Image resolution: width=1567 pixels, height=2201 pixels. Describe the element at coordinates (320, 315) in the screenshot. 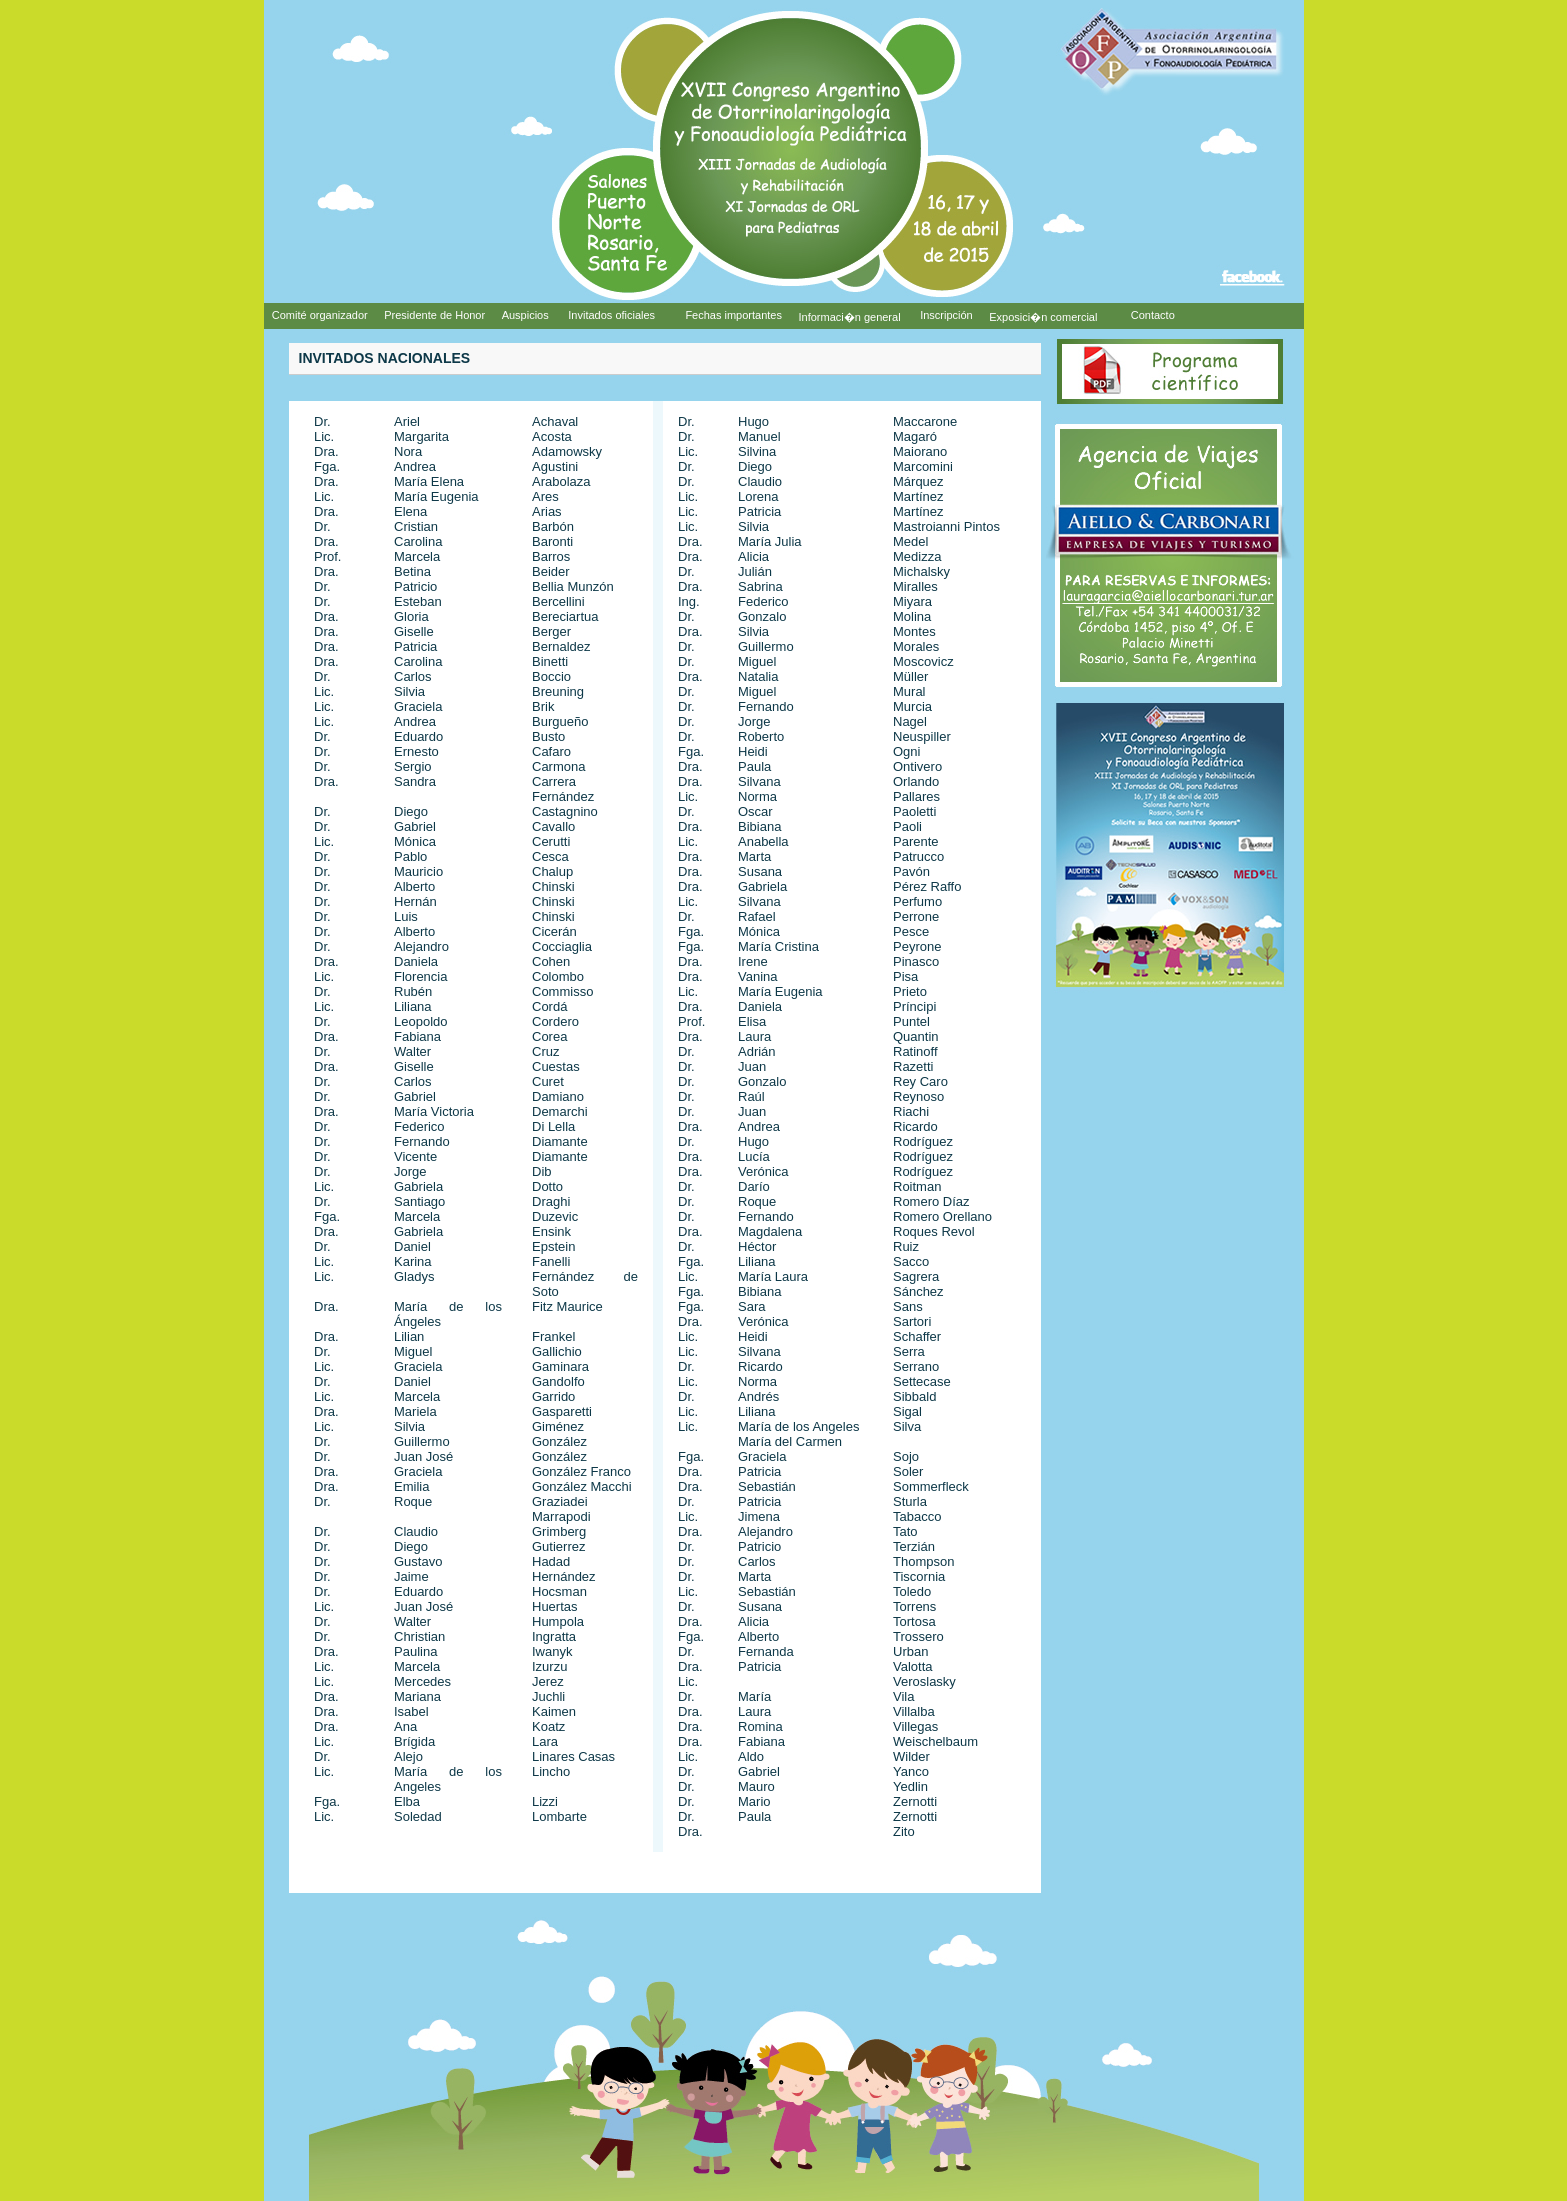

I see `Comité organizador` at that location.